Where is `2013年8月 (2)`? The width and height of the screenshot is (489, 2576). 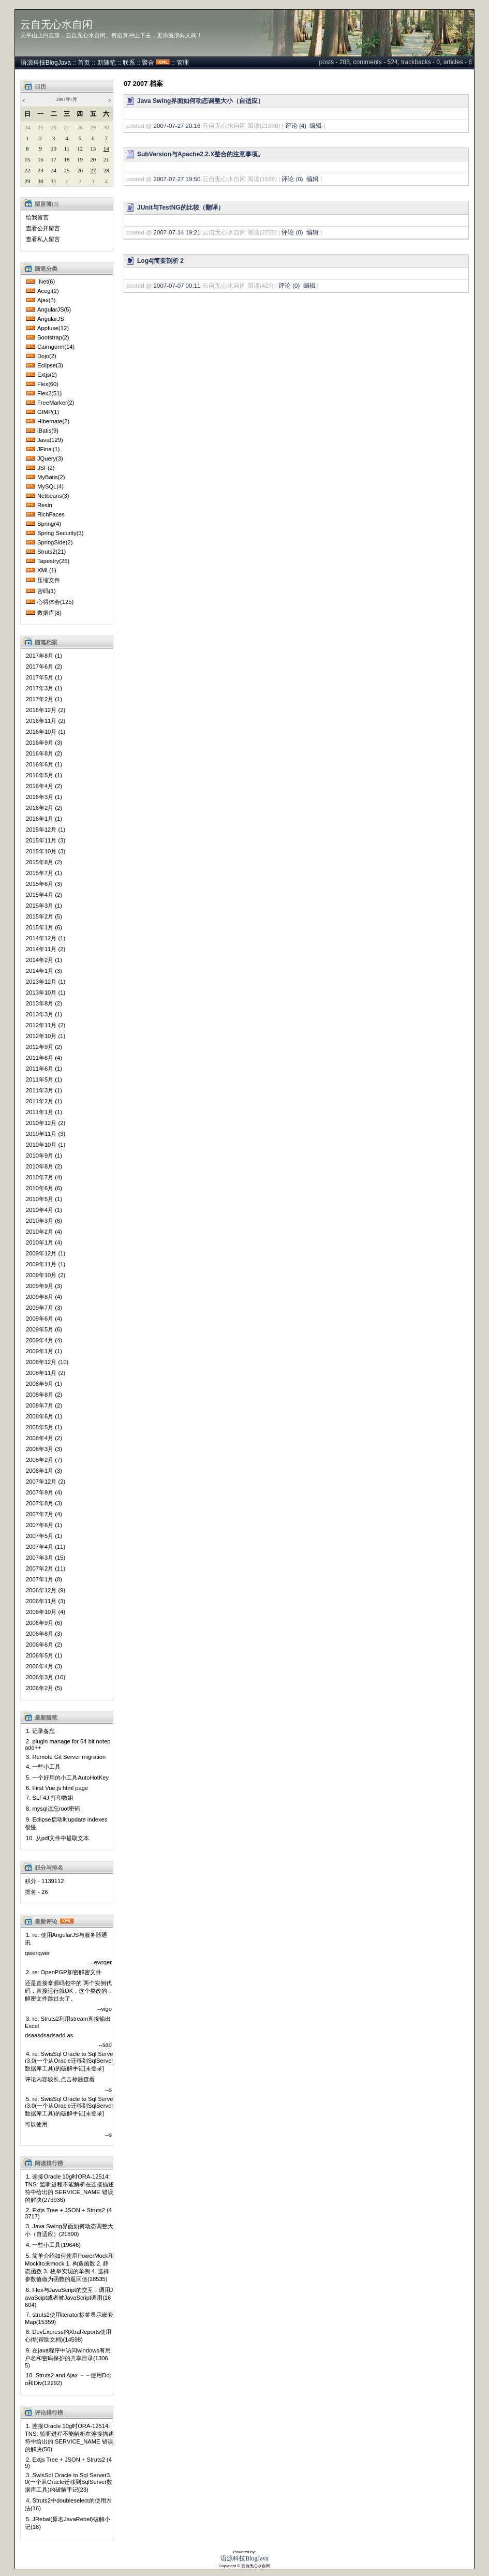 2013年8月 (2) is located at coordinates (44, 1003).